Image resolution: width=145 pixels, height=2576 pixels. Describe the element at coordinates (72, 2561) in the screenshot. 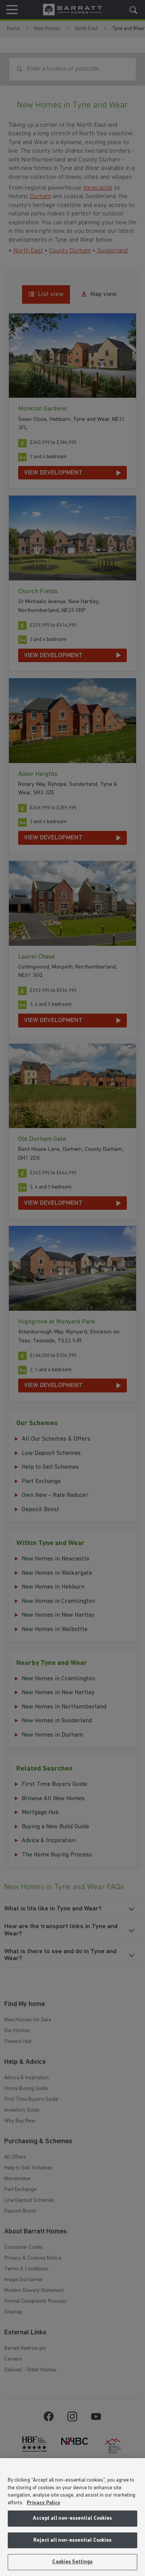

I see `Cookies Settings` at that location.